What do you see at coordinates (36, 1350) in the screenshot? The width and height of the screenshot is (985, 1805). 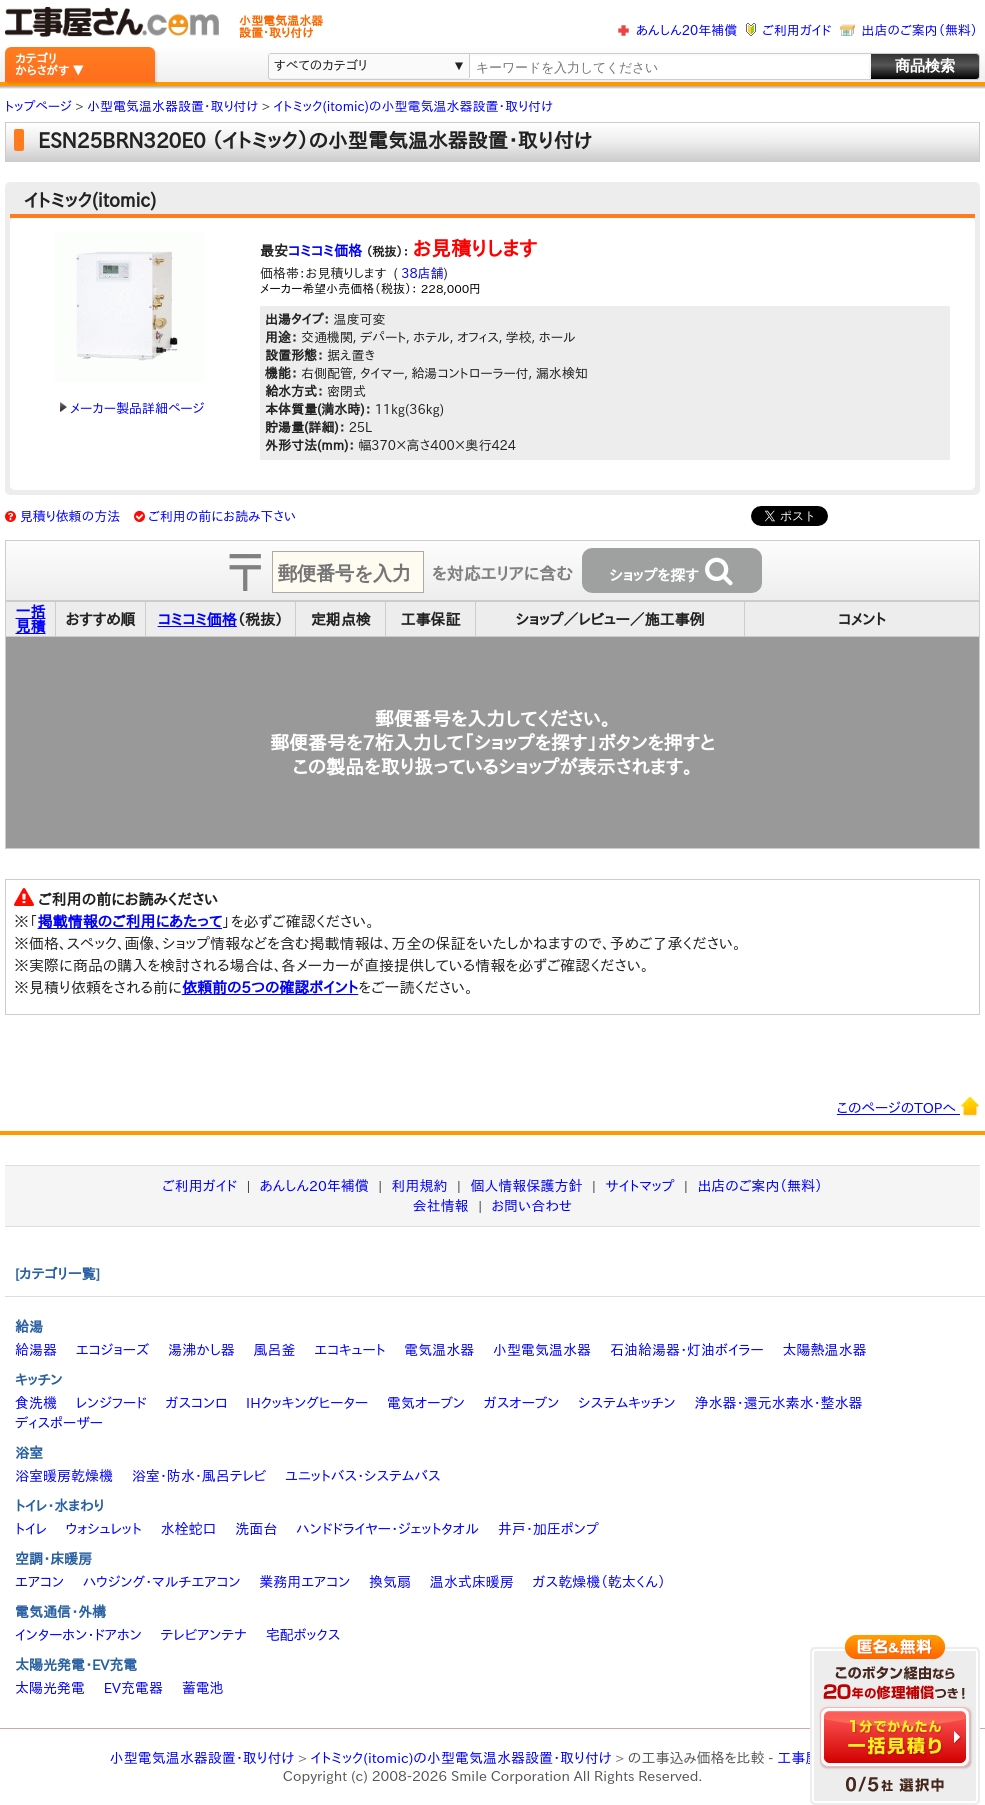 I see `給湯器` at bounding box center [36, 1350].